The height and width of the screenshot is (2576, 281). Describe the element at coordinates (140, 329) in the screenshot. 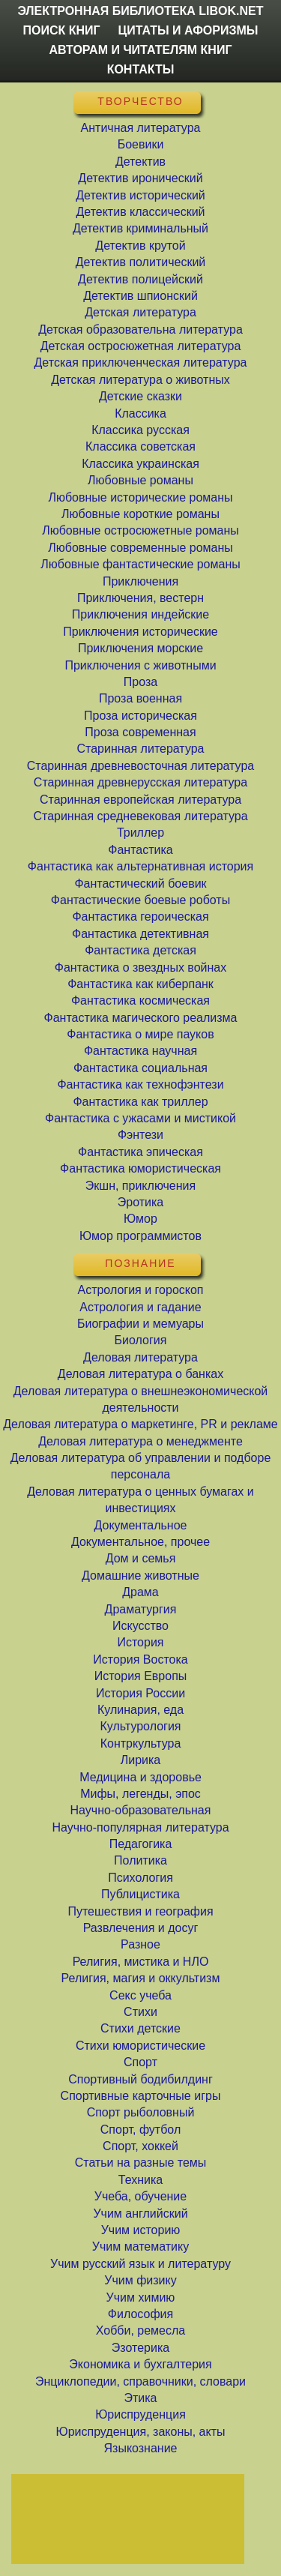

I see `Детская образовательна литература` at that location.